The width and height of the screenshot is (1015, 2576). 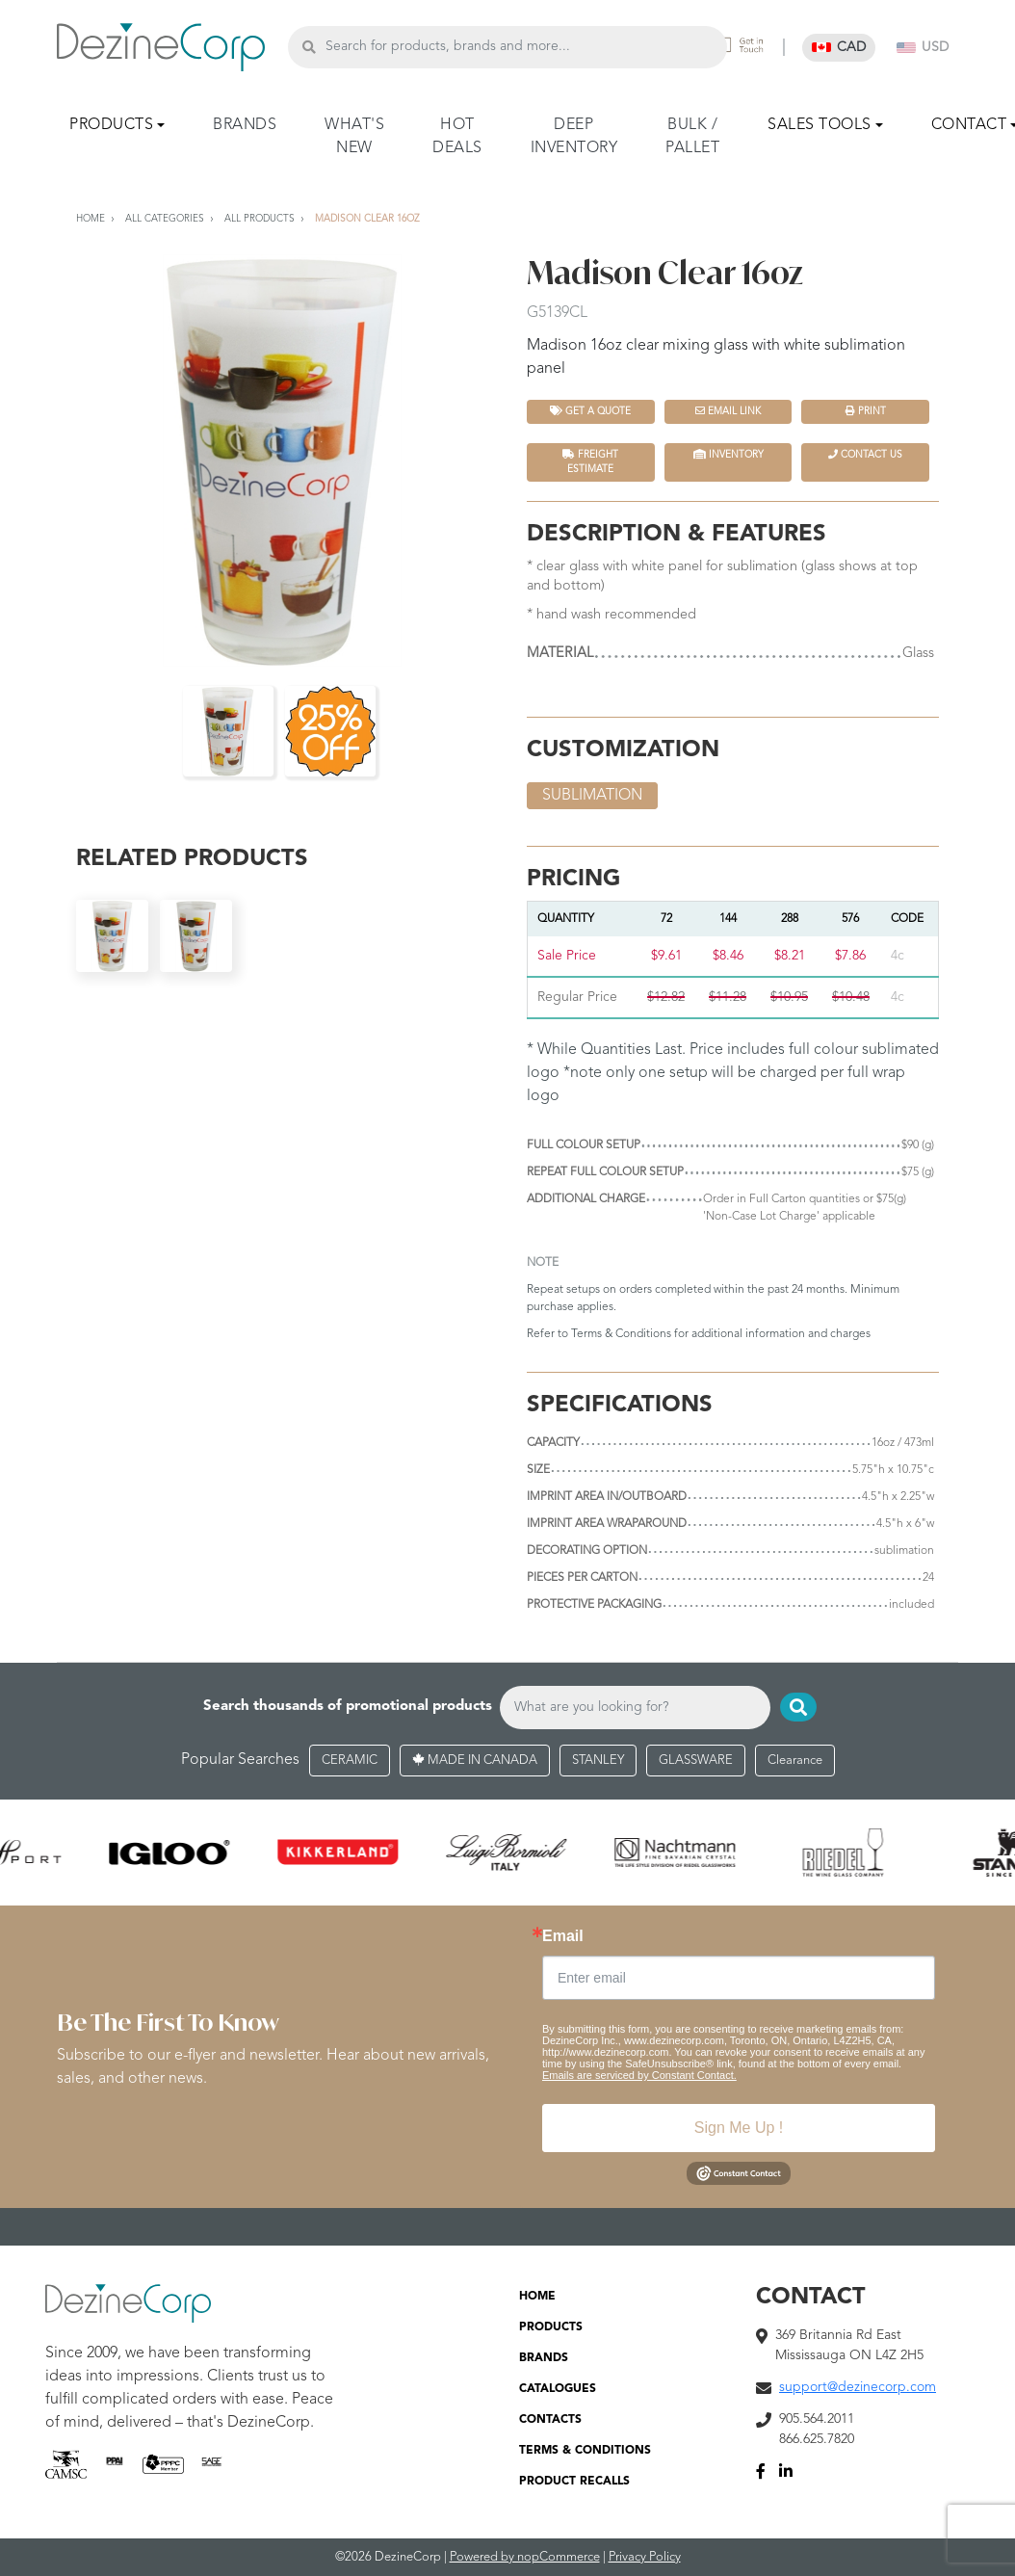 What do you see at coordinates (696, 1760) in the screenshot?
I see `GLASSWARE` at bounding box center [696, 1760].